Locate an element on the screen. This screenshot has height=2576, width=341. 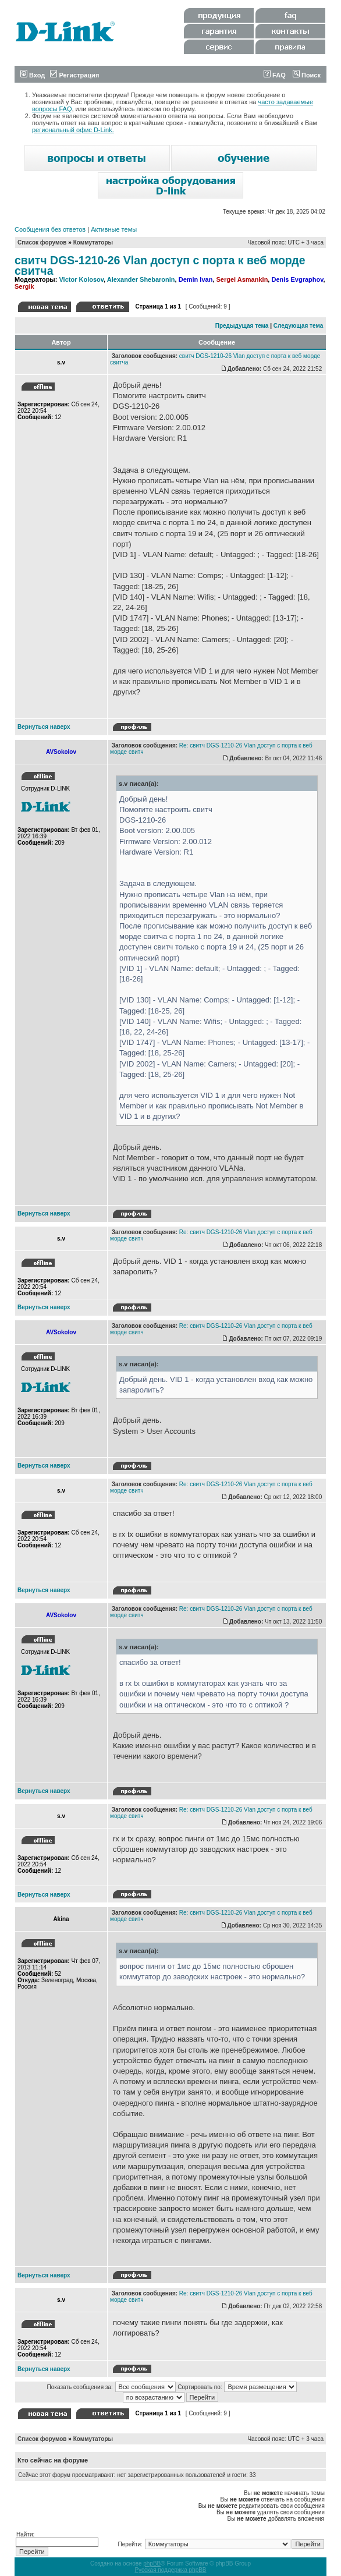
Список форумов is located at coordinates (42, 242).